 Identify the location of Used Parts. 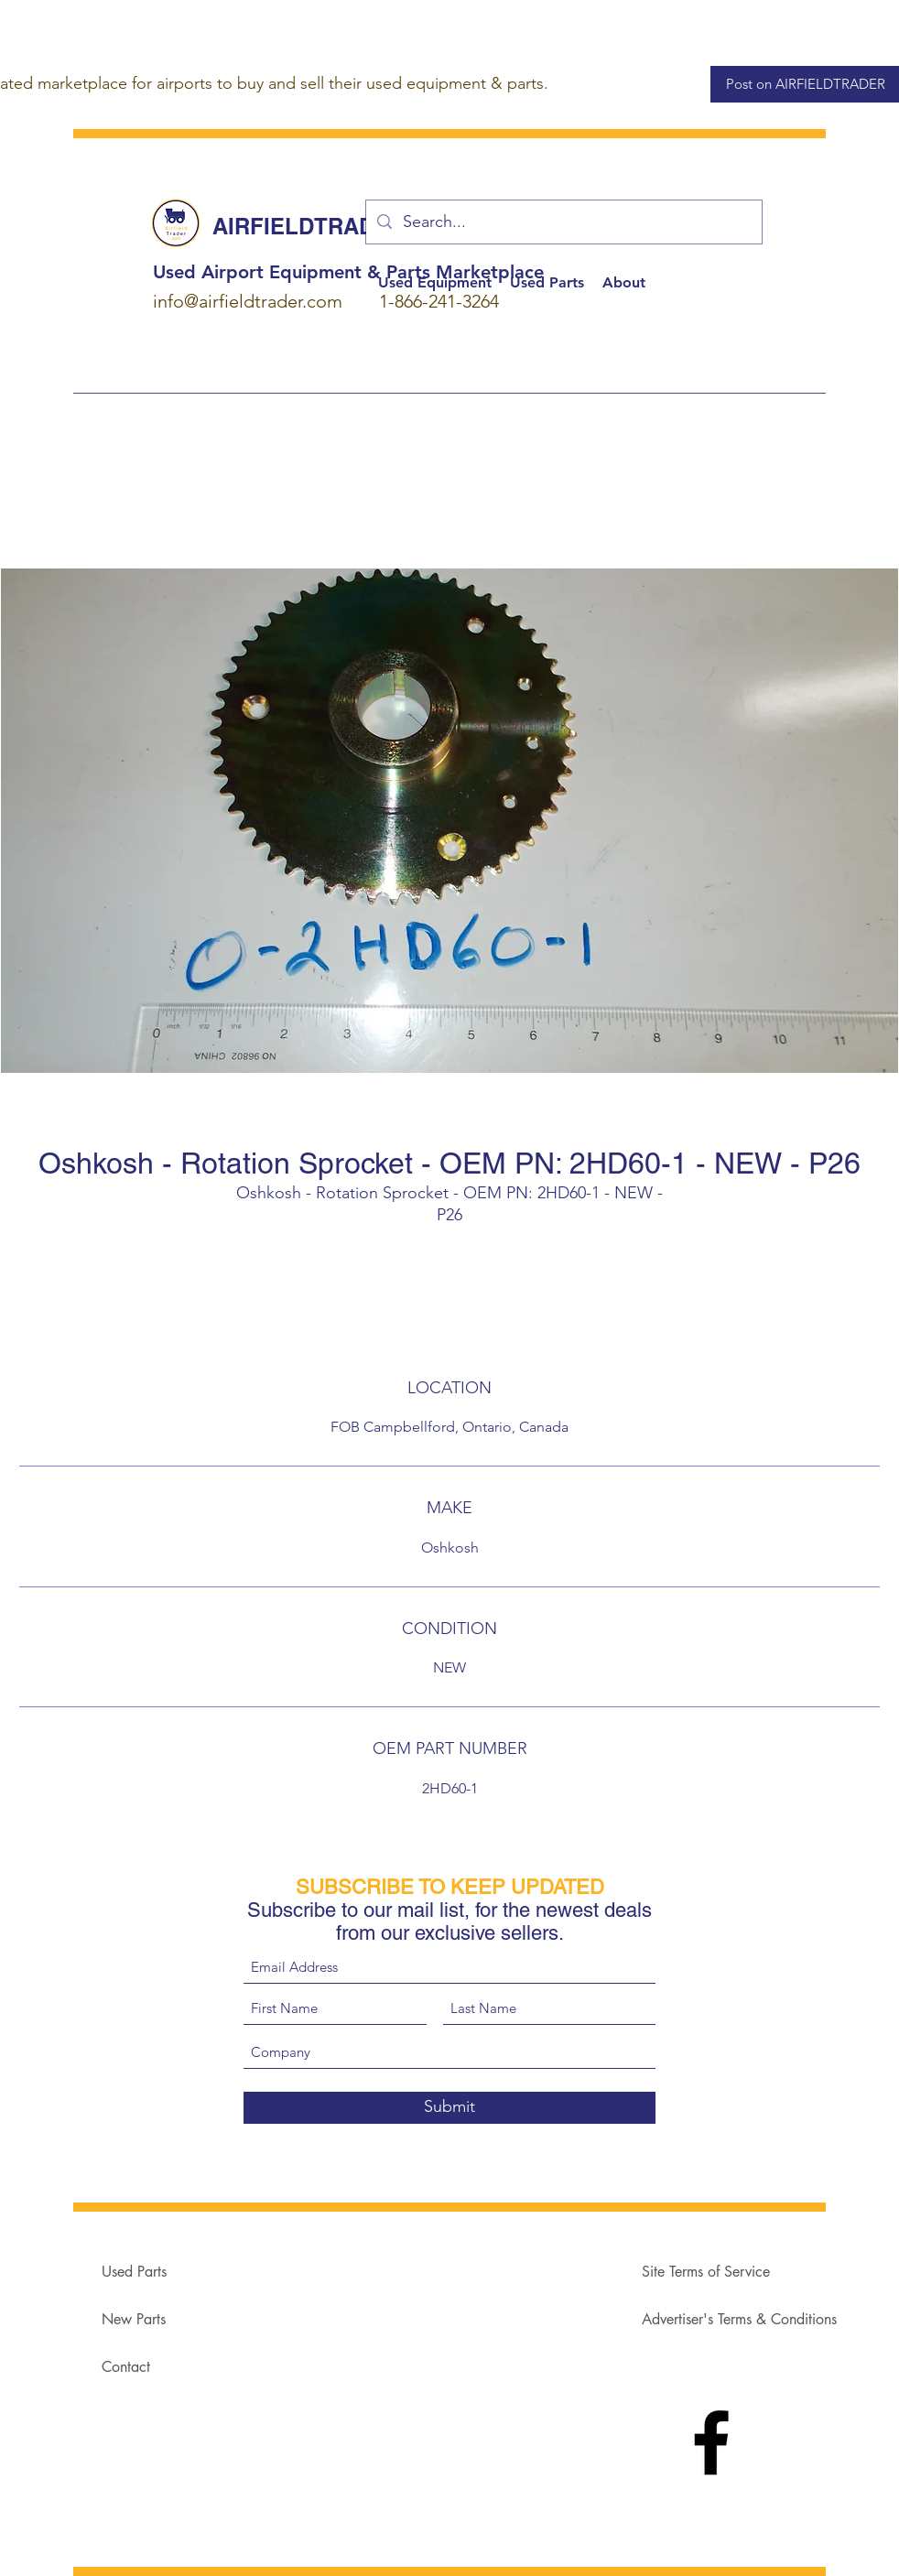
(134, 2271).